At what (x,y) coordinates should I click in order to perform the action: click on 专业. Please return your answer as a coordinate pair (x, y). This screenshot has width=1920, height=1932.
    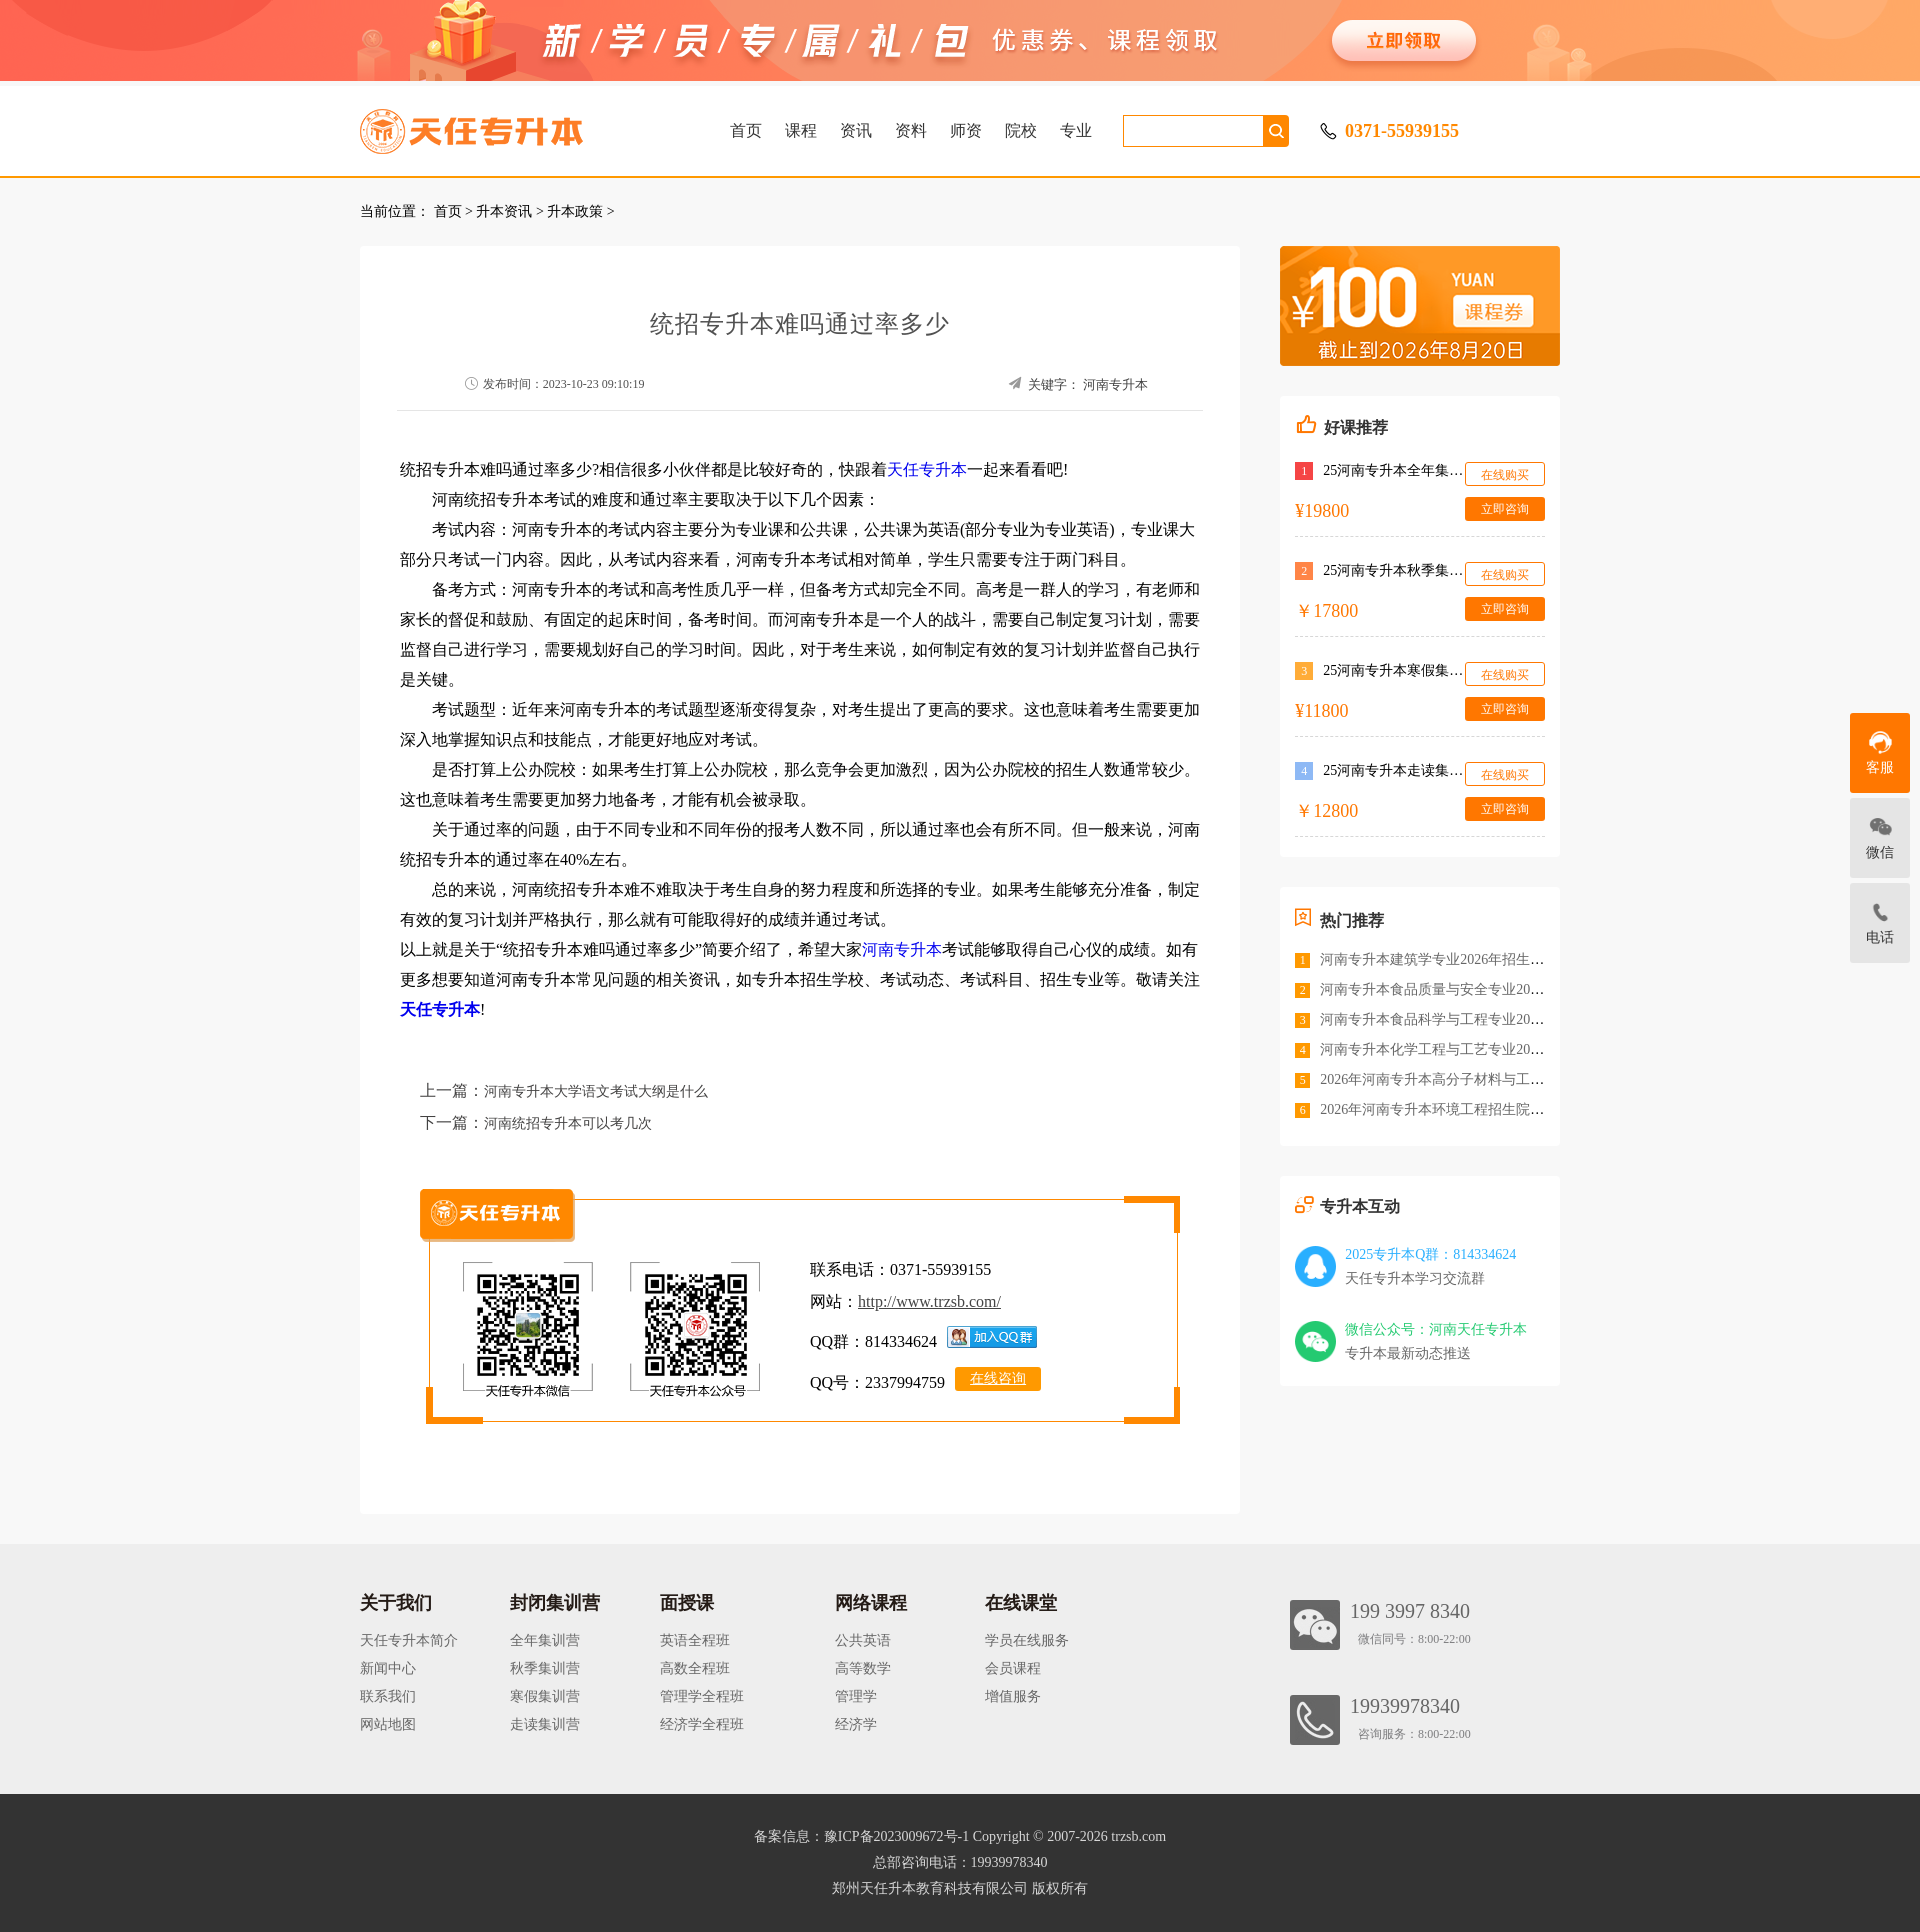
    Looking at the image, I should click on (1076, 130).